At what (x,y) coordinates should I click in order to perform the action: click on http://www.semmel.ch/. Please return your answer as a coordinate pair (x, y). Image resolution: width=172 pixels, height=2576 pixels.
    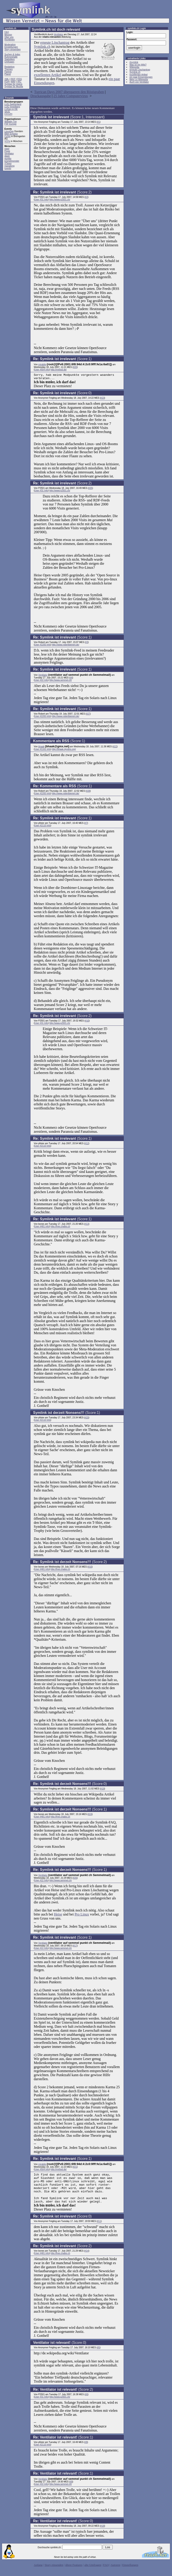
    Looking at the image, I should click on (60, 681).